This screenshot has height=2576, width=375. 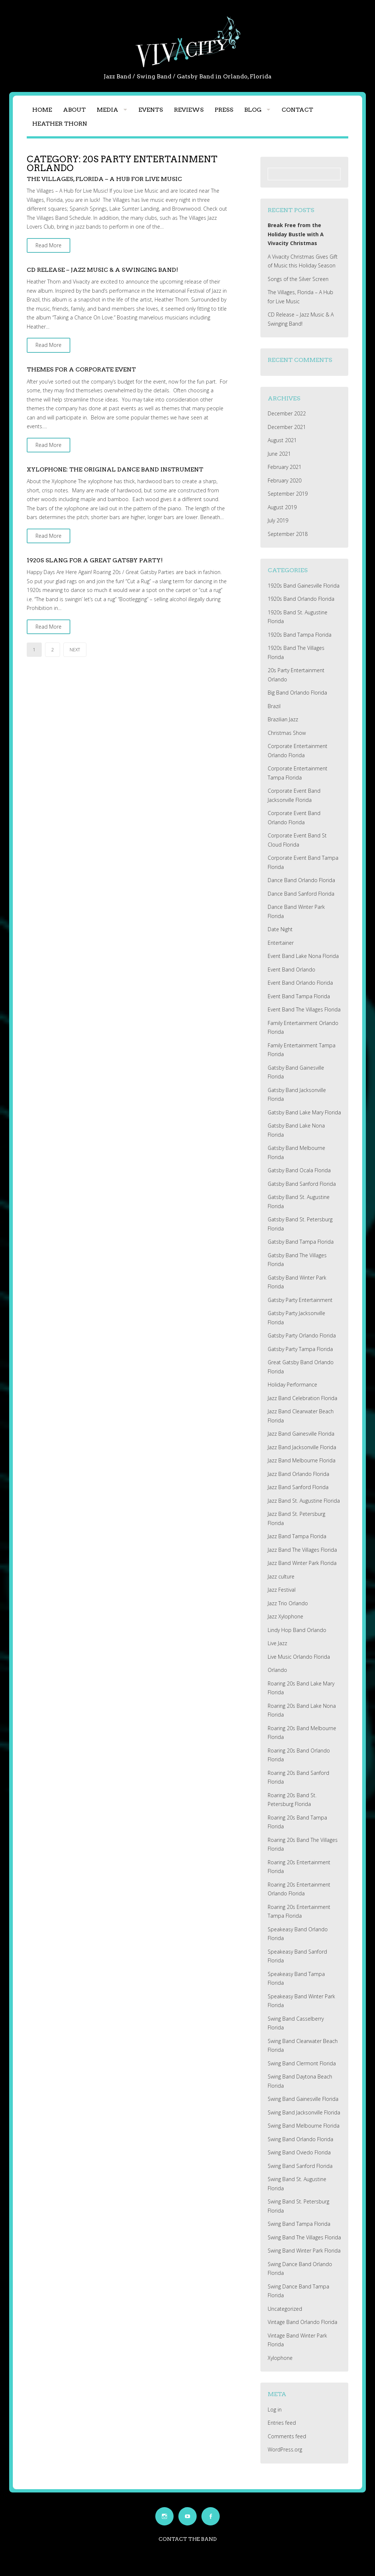 I want to click on Contact, so click(x=297, y=109).